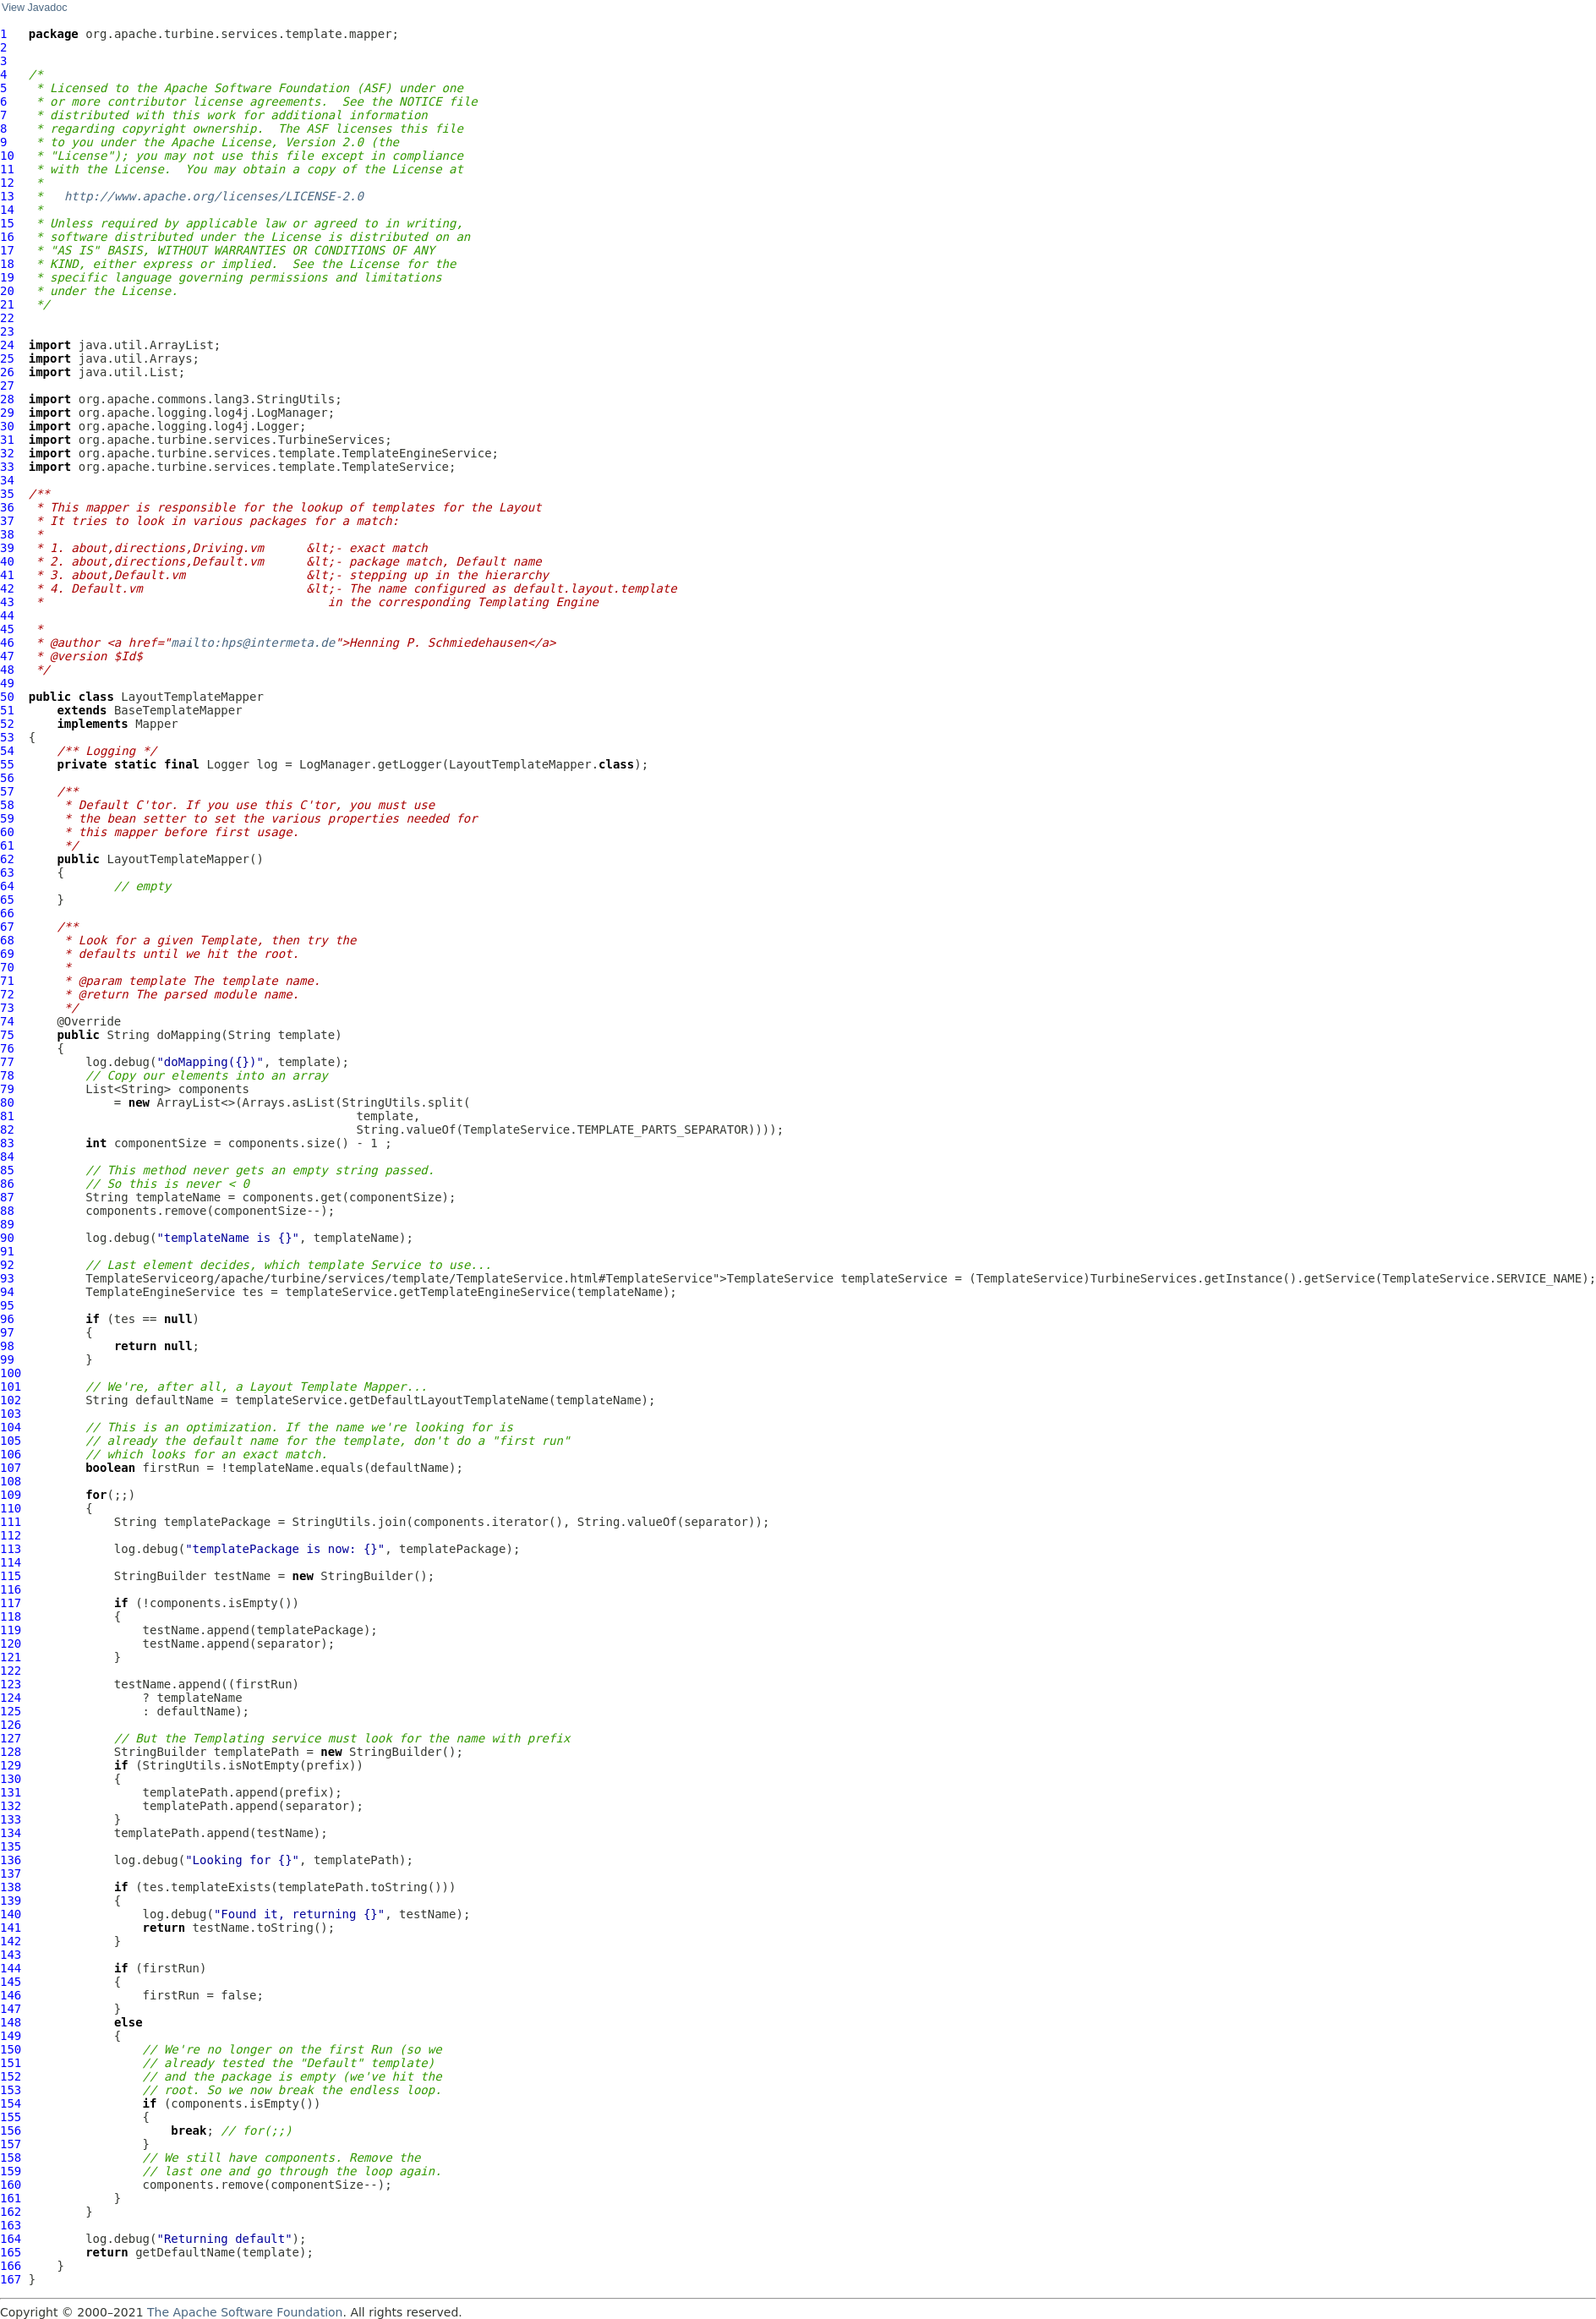 The height and width of the screenshot is (2319, 1596). I want to click on 123, so click(10, 1684).